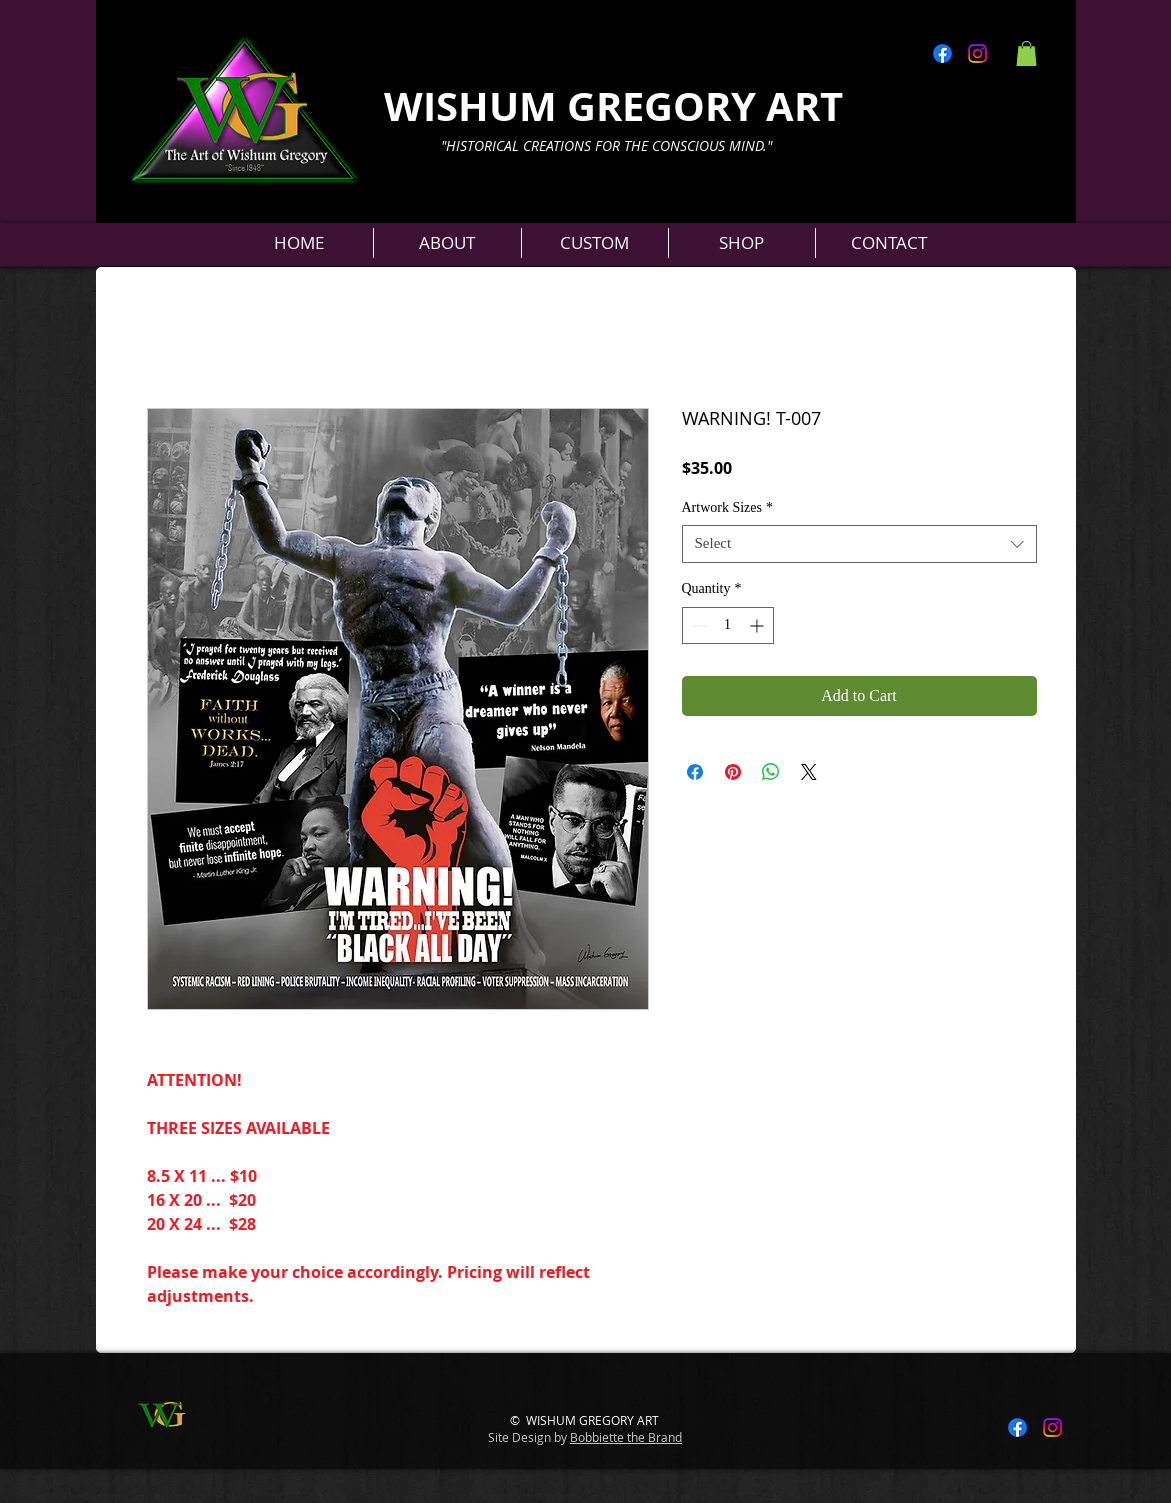 Image resolution: width=1171 pixels, height=1503 pixels. What do you see at coordinates (809, 772) in the screenshot?
I see `[Share on X]` at bounding box center [809, 772].